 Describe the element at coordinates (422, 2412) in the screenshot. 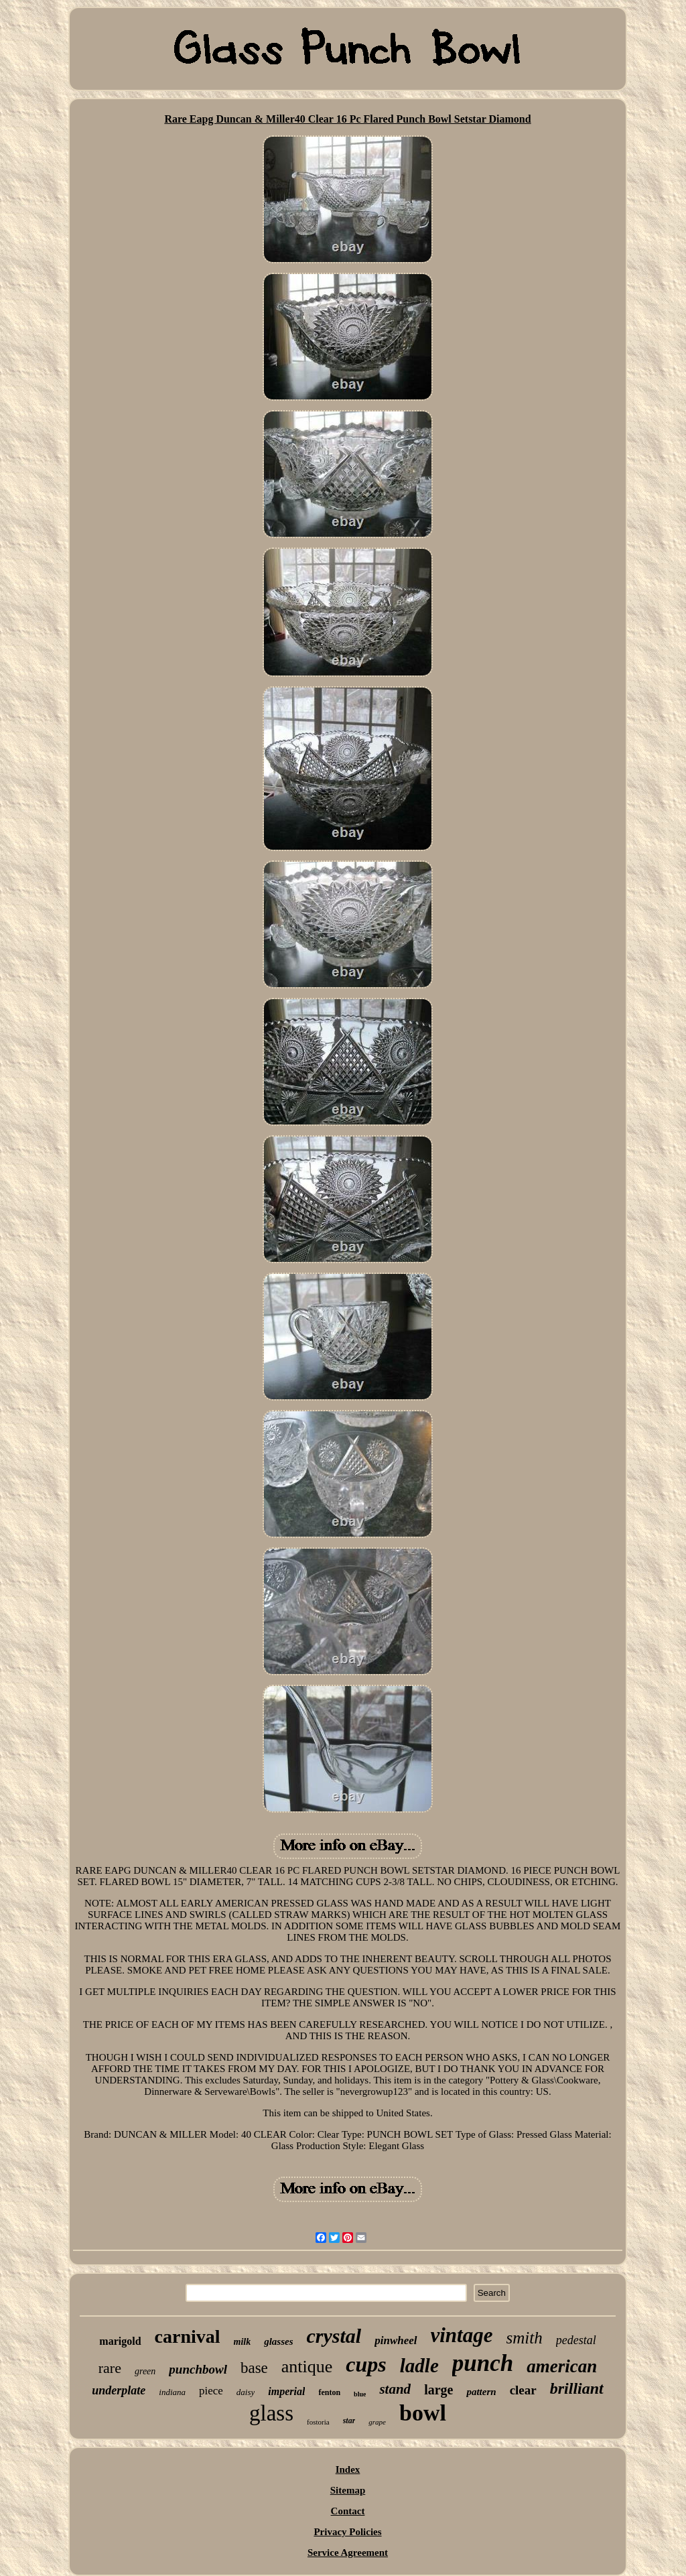

I see `bowl` at that location.